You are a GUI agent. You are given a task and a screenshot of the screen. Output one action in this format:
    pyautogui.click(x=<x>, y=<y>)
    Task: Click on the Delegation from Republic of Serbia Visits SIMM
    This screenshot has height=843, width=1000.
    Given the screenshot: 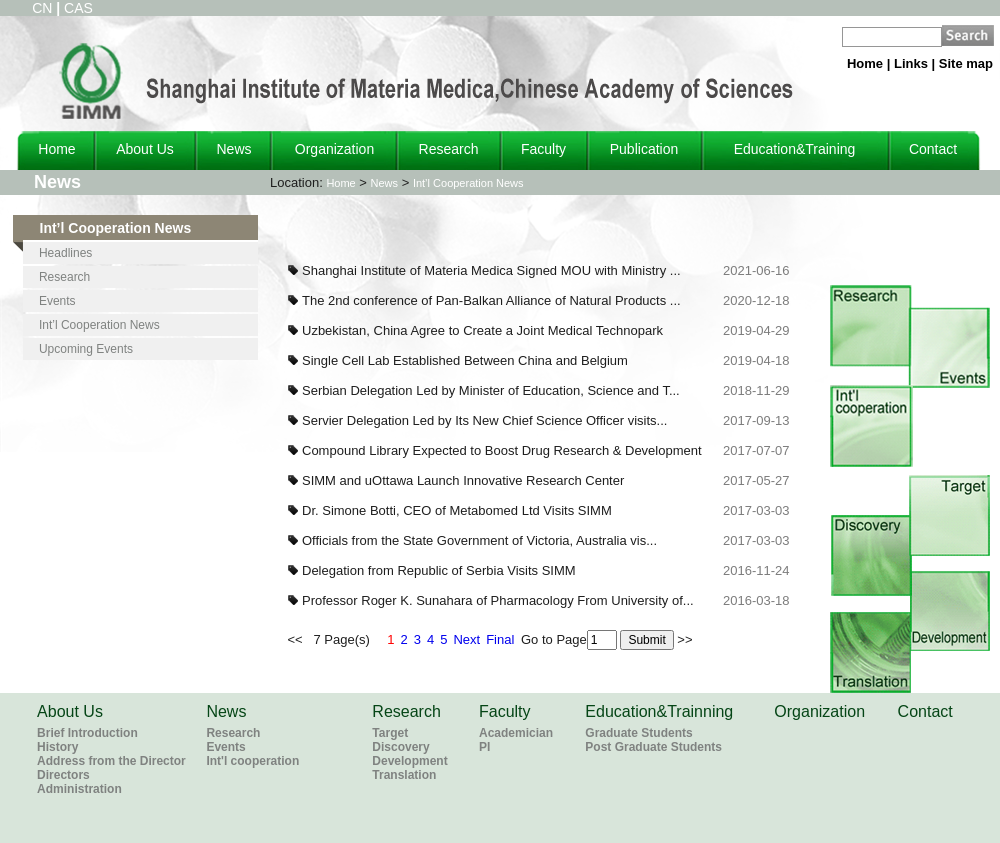 What is the action you would take?
    pyautogui.click(x=439, y=570)
    